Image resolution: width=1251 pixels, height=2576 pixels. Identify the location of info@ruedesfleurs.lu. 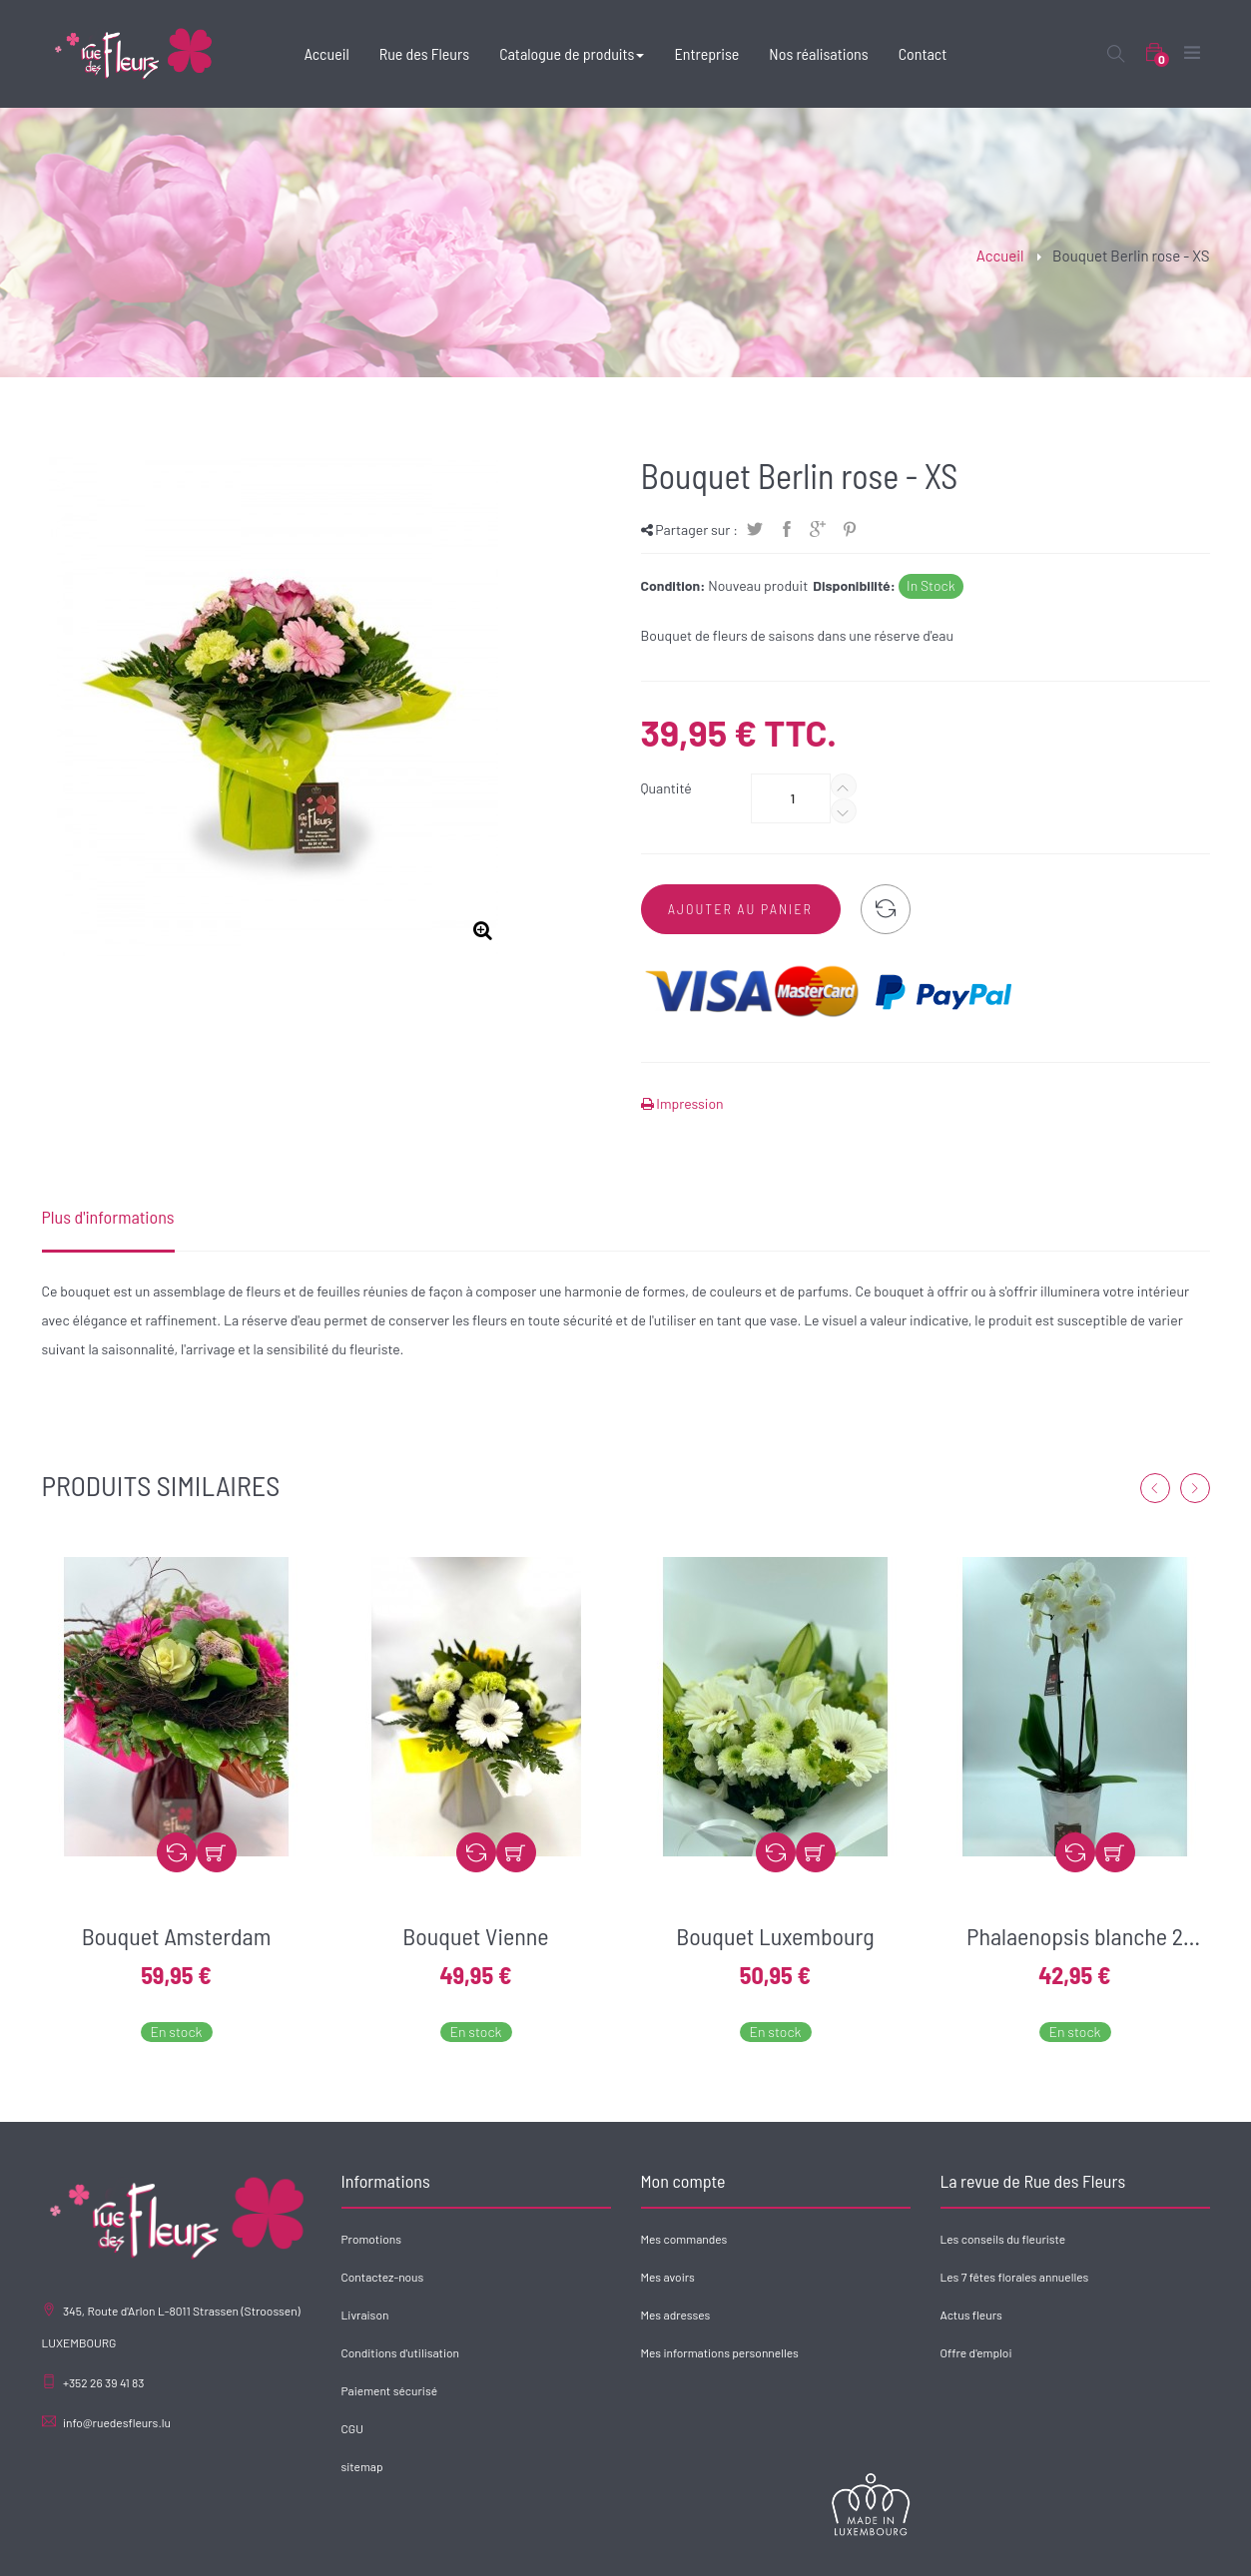
(117, 2422).